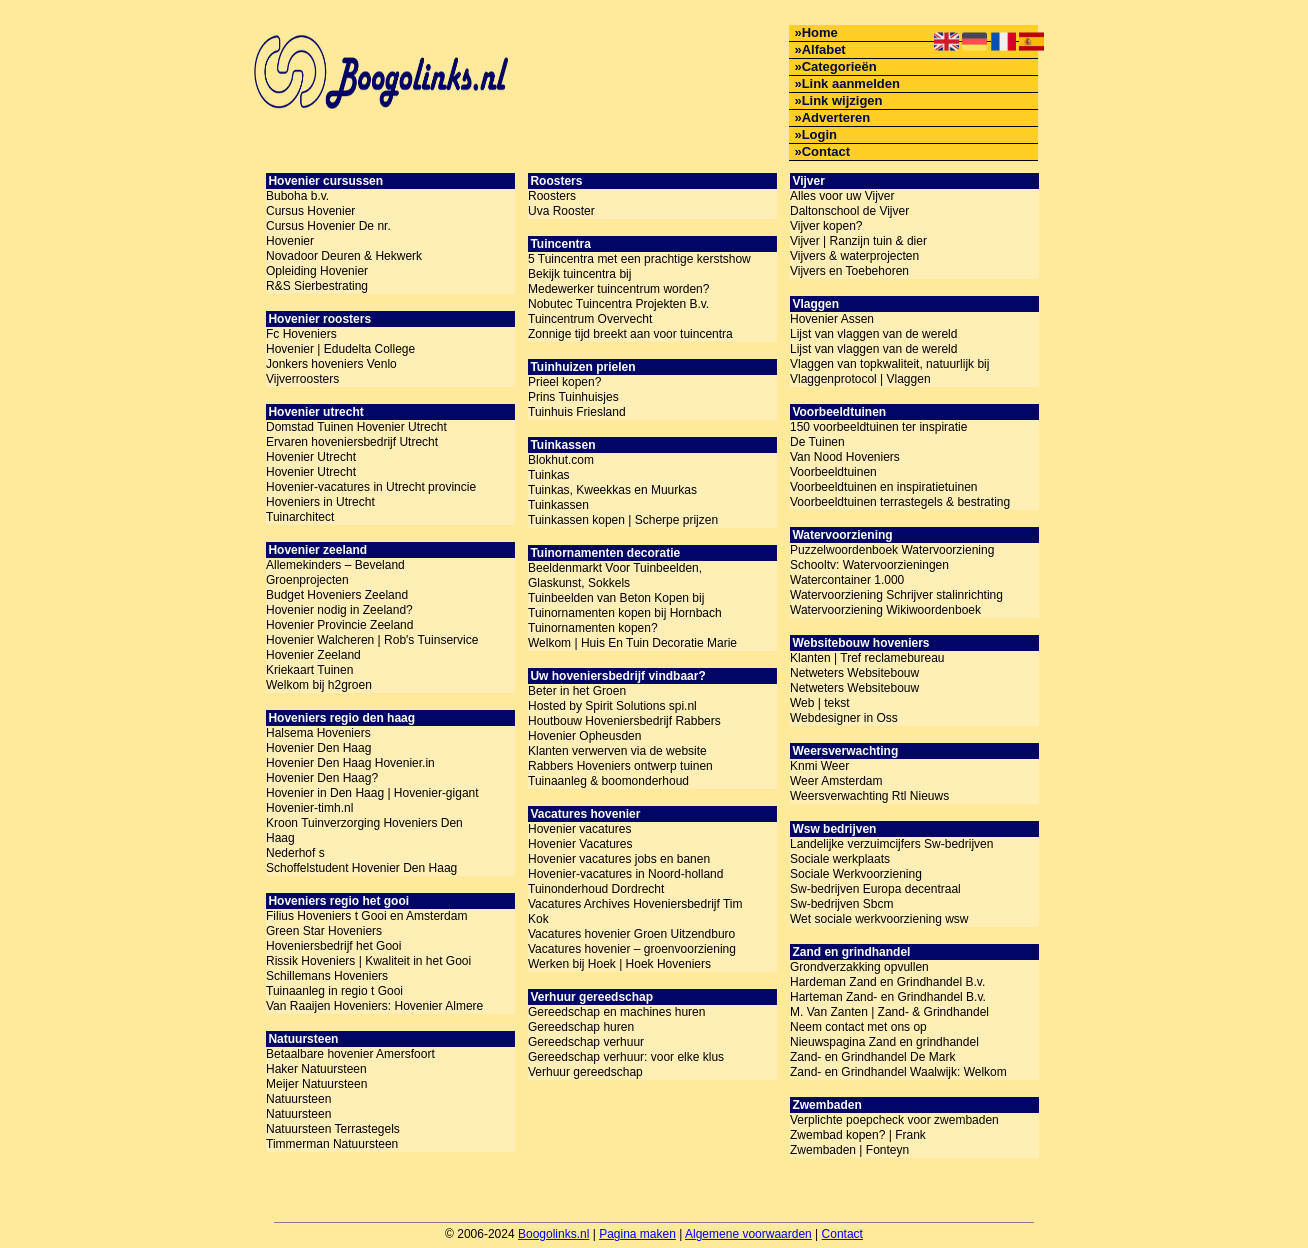  What do you see at coordinates (366, 916) in the screenshot?
I see `Filius Hoveniers t Gooi en Amsterdam` at bounding box center [366, 916].